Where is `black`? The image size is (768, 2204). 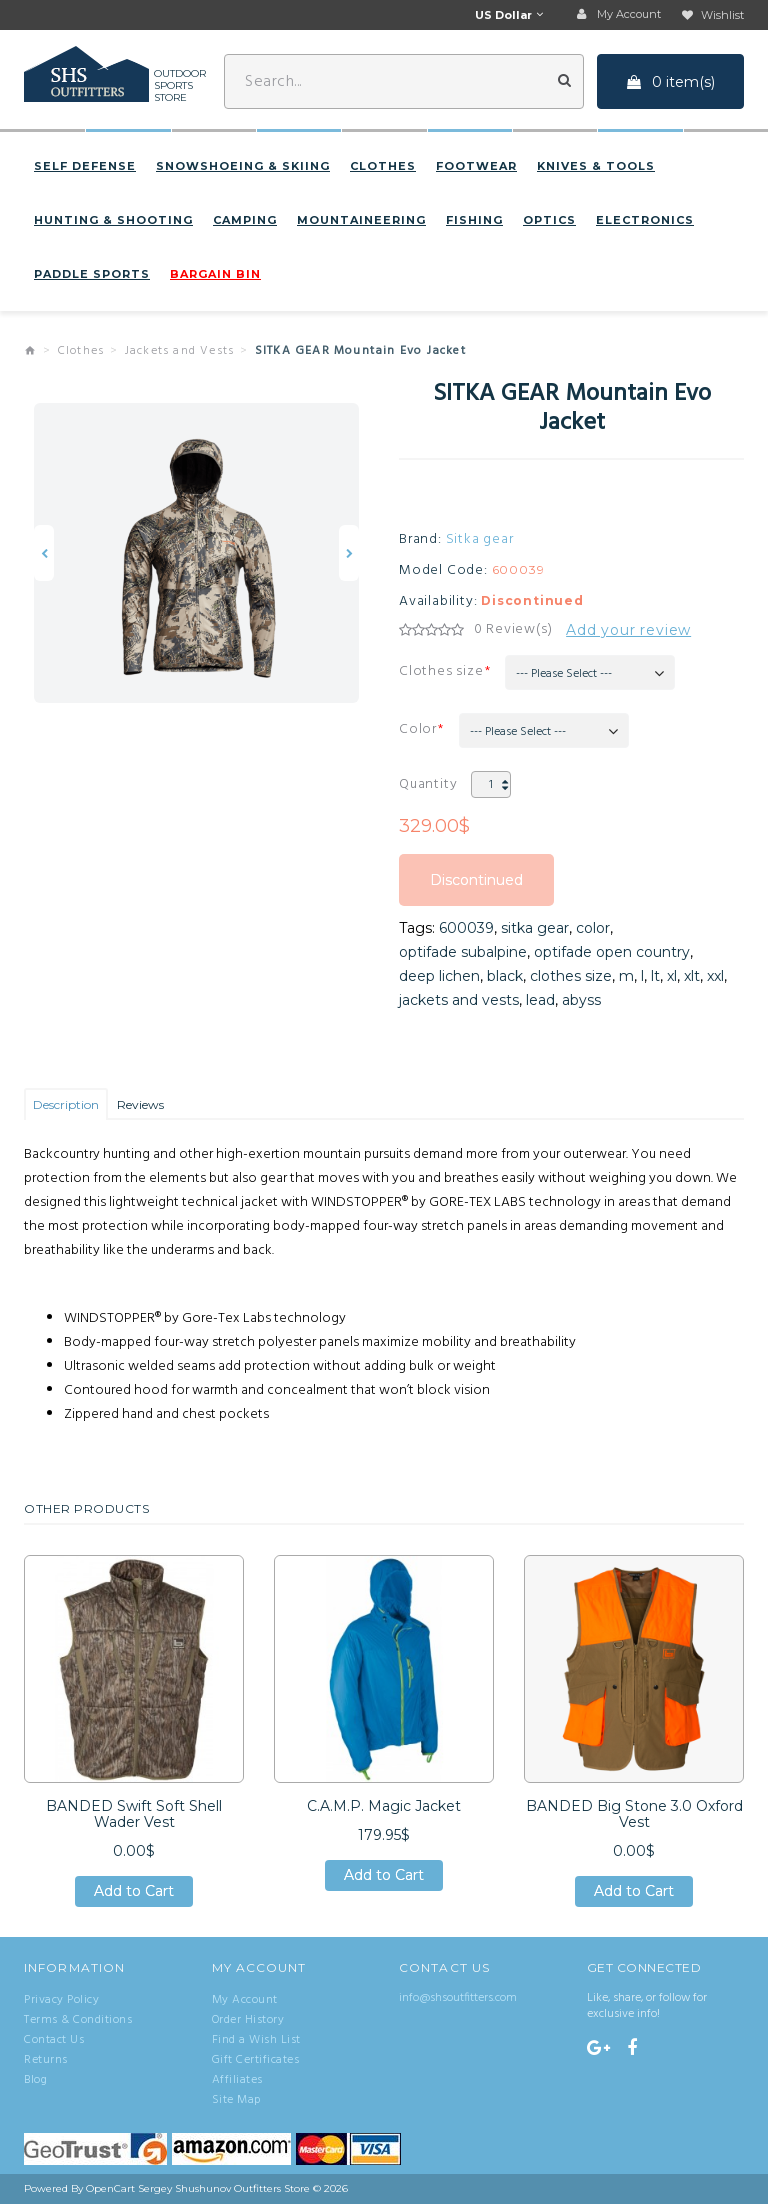
black is located at coordinates (505, 976).